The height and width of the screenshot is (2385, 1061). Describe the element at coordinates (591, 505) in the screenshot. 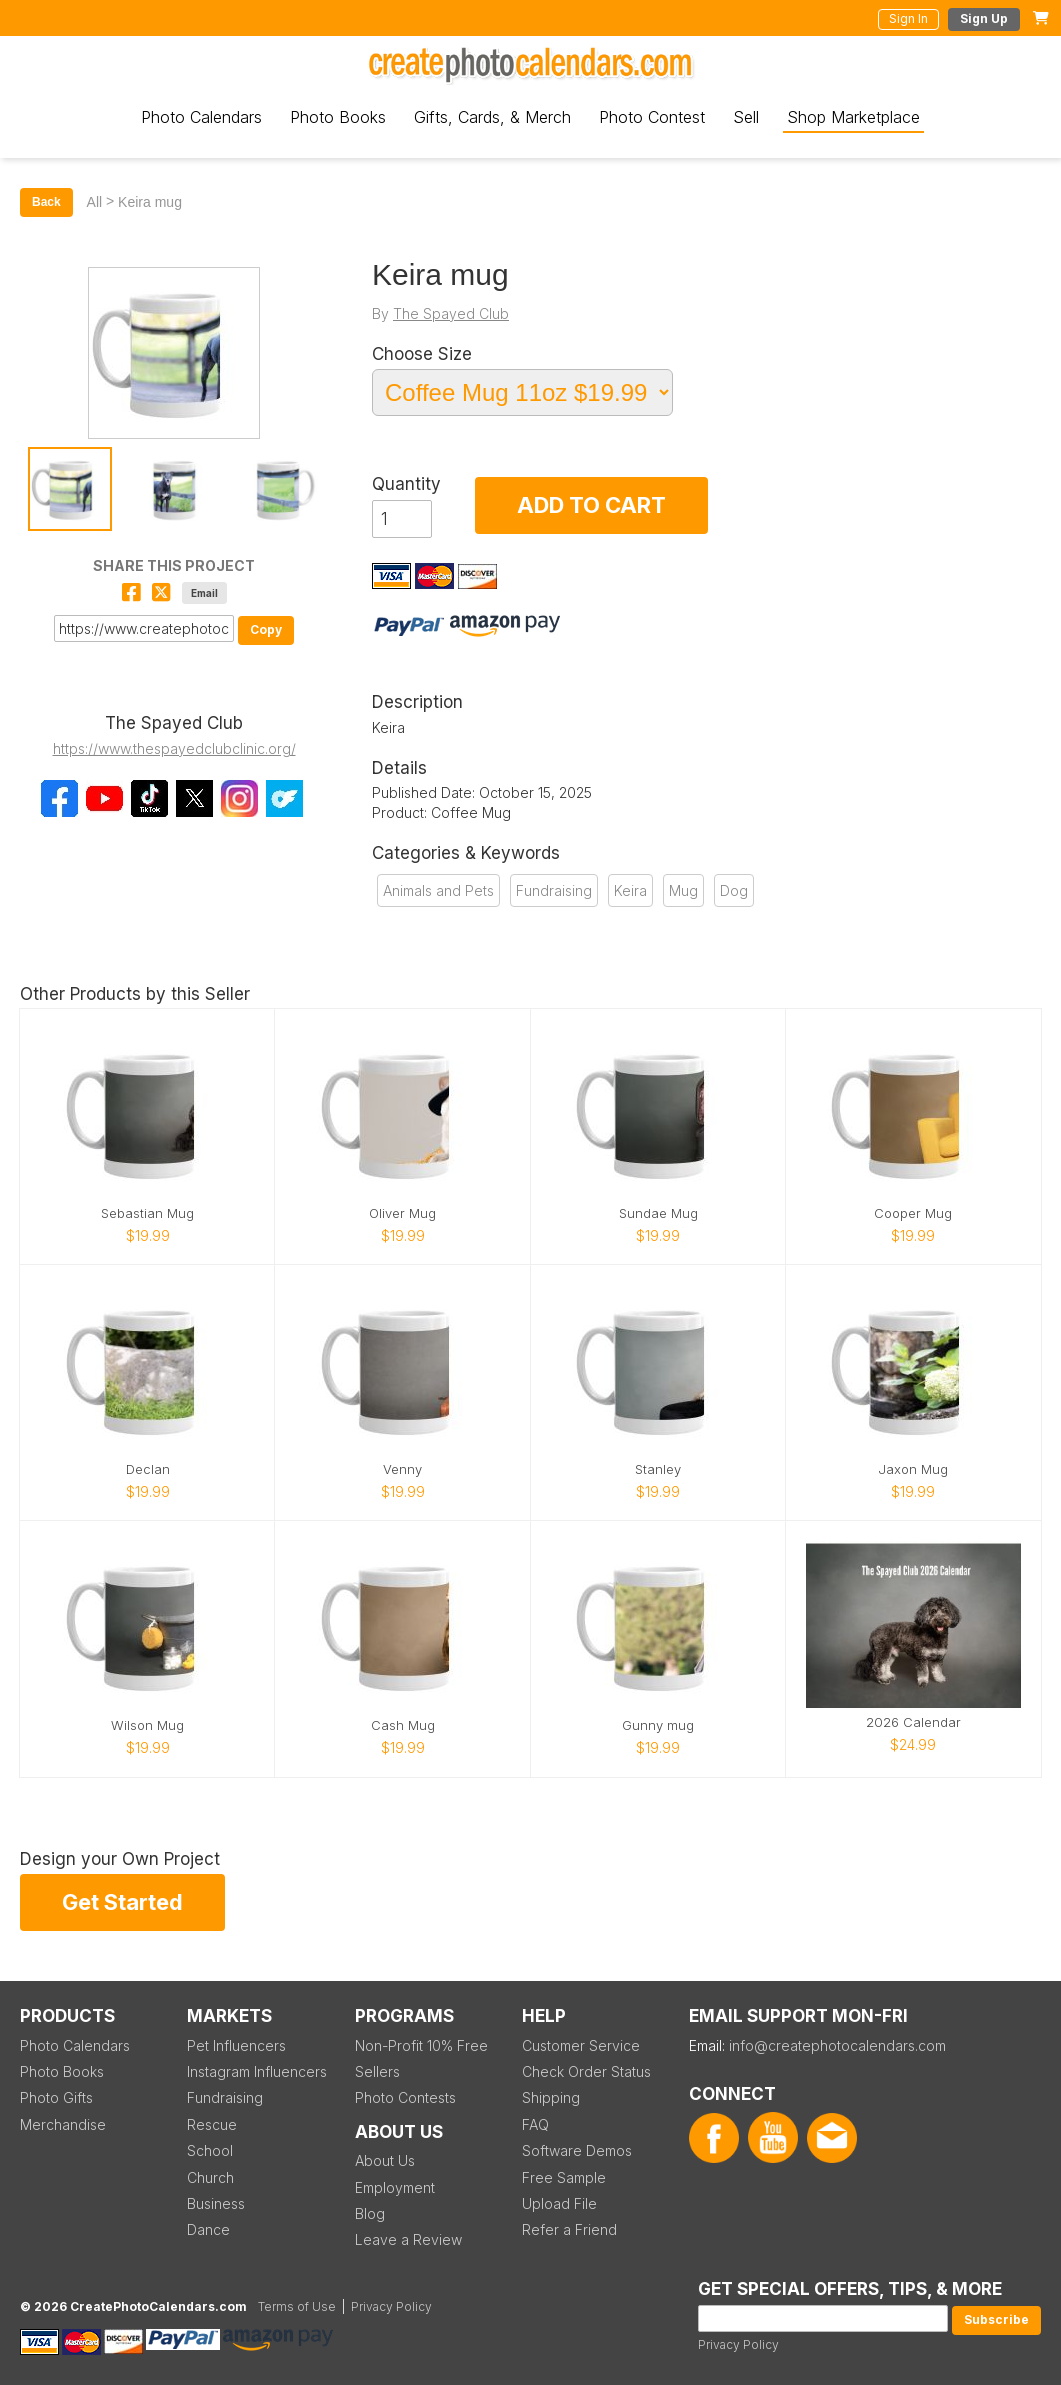

I see `ADD TO CART` at that location.